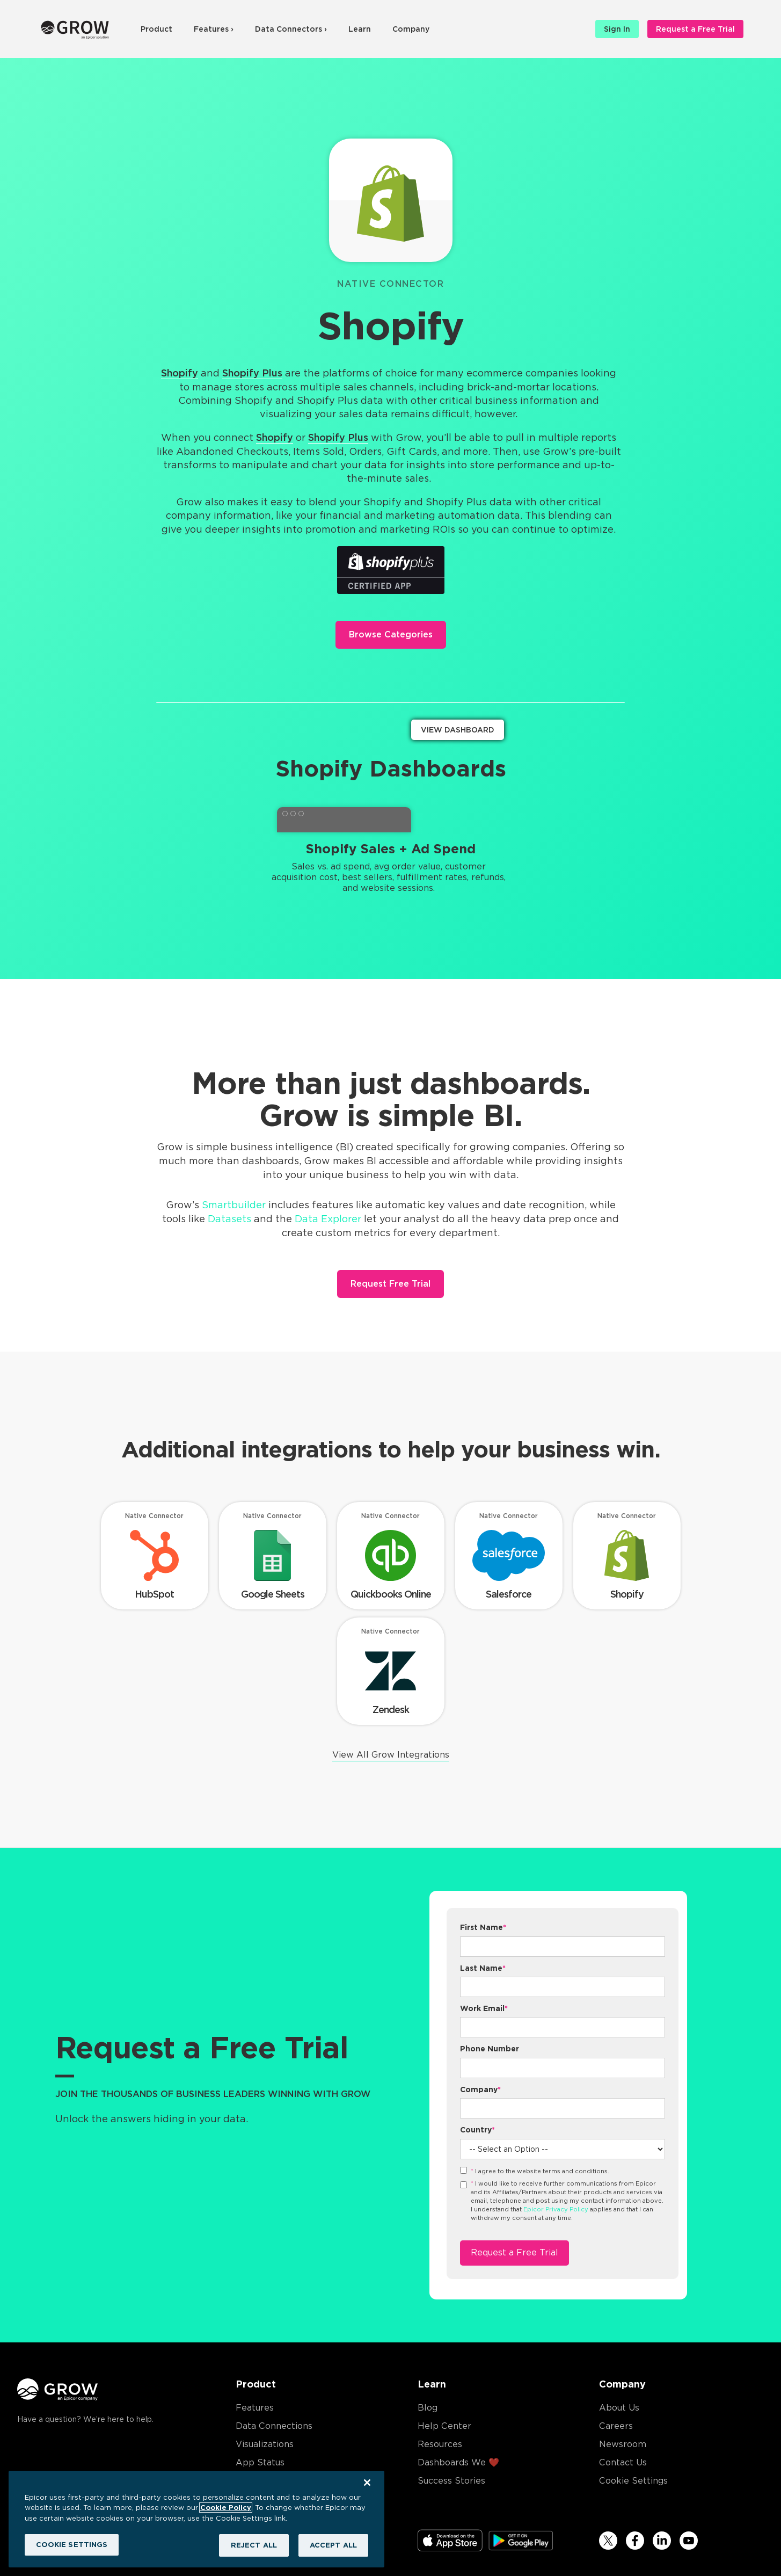 The width and height of the screenshot is (781, 2576). I want to click on Data Connectors ›, so click(291, 29).